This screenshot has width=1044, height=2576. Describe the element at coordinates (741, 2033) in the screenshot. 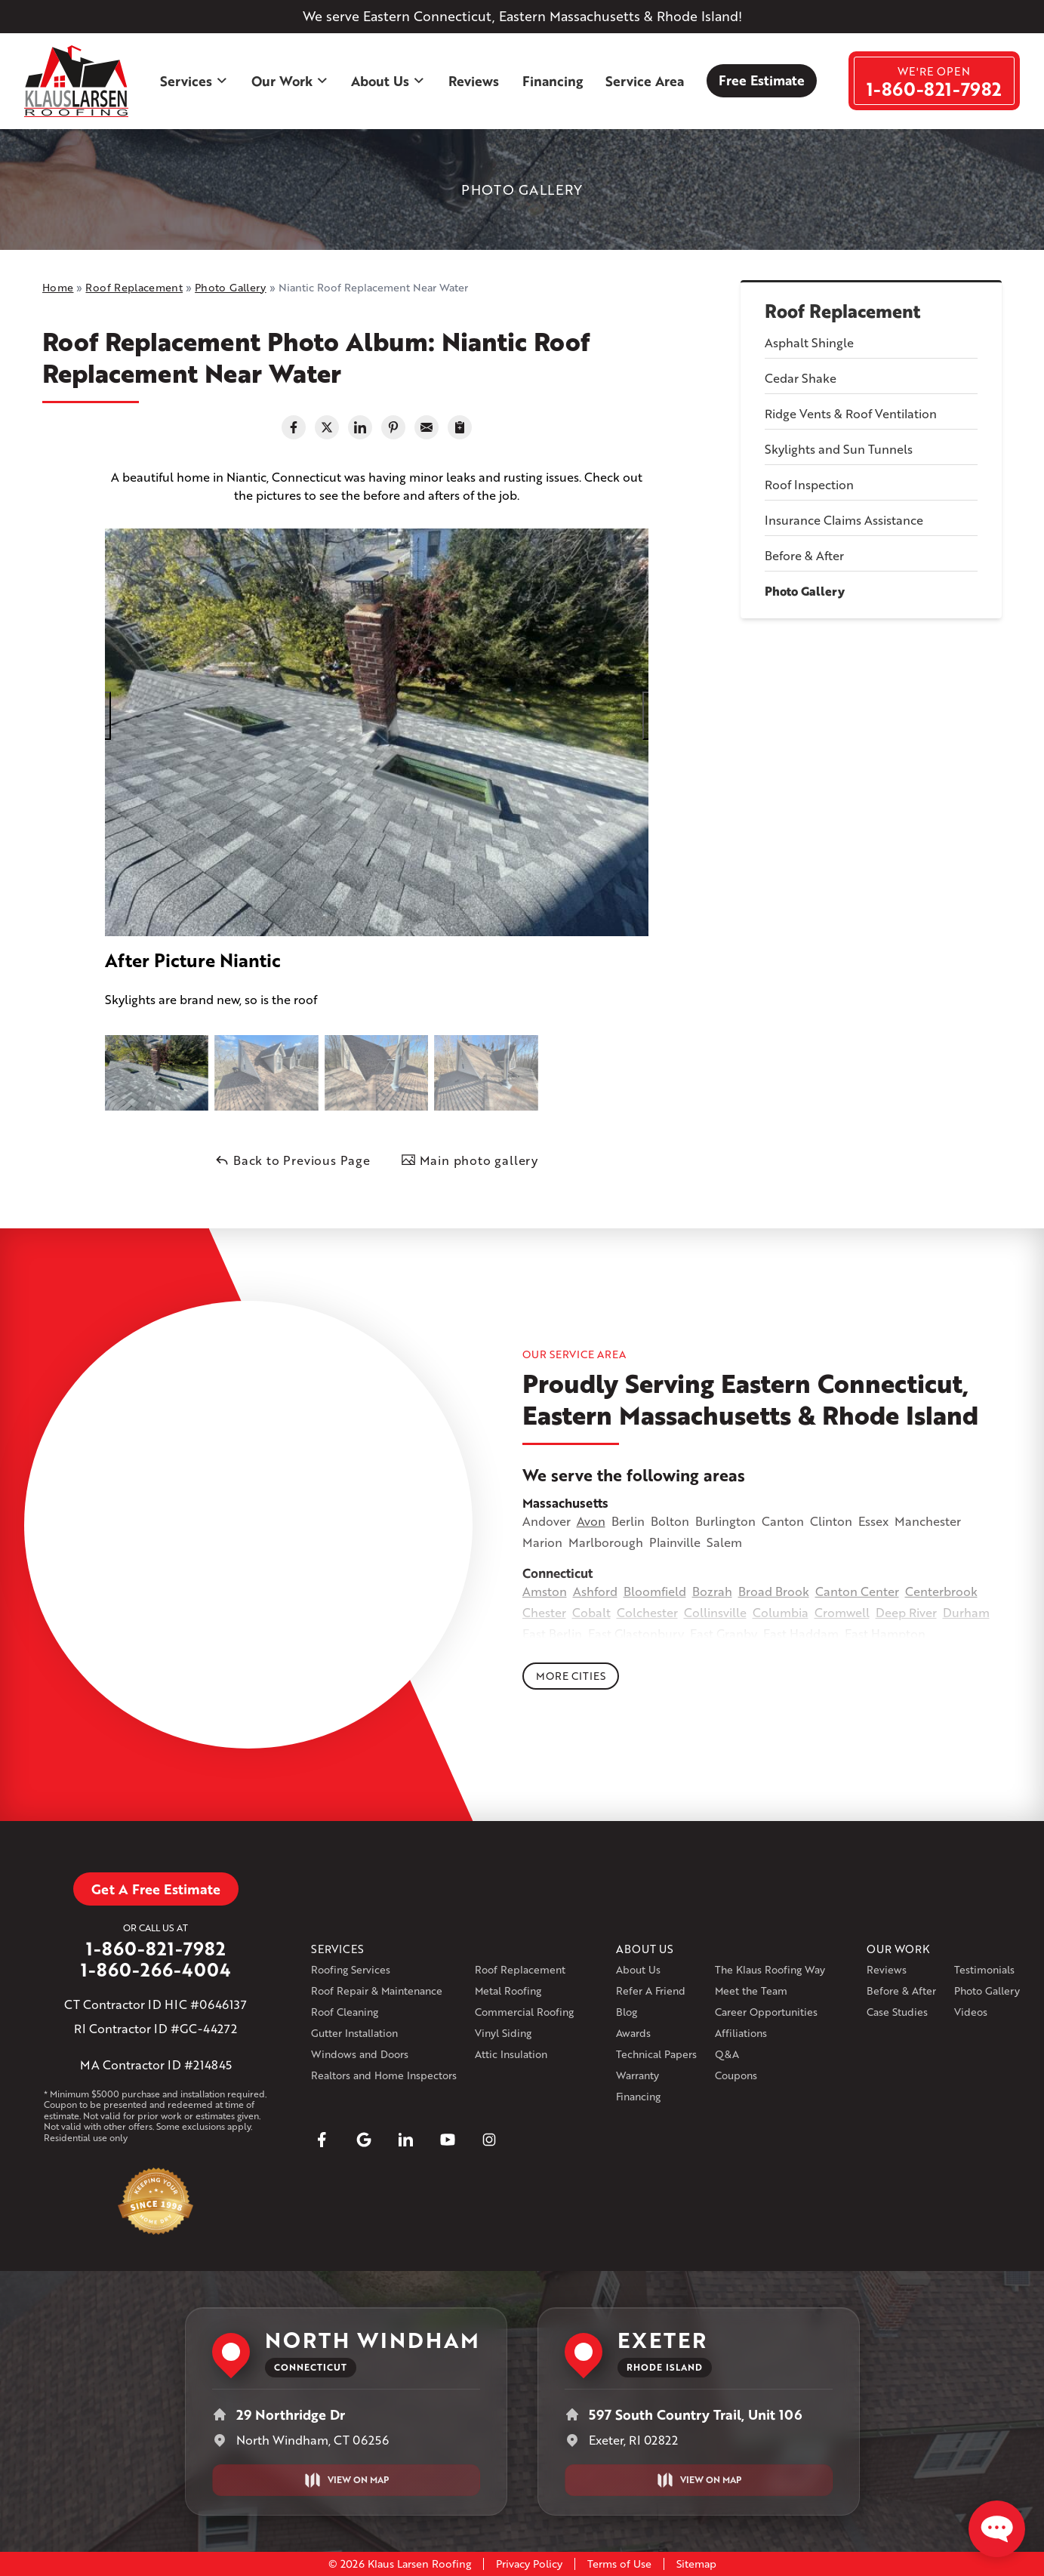

I see `Affiliations` at that location.